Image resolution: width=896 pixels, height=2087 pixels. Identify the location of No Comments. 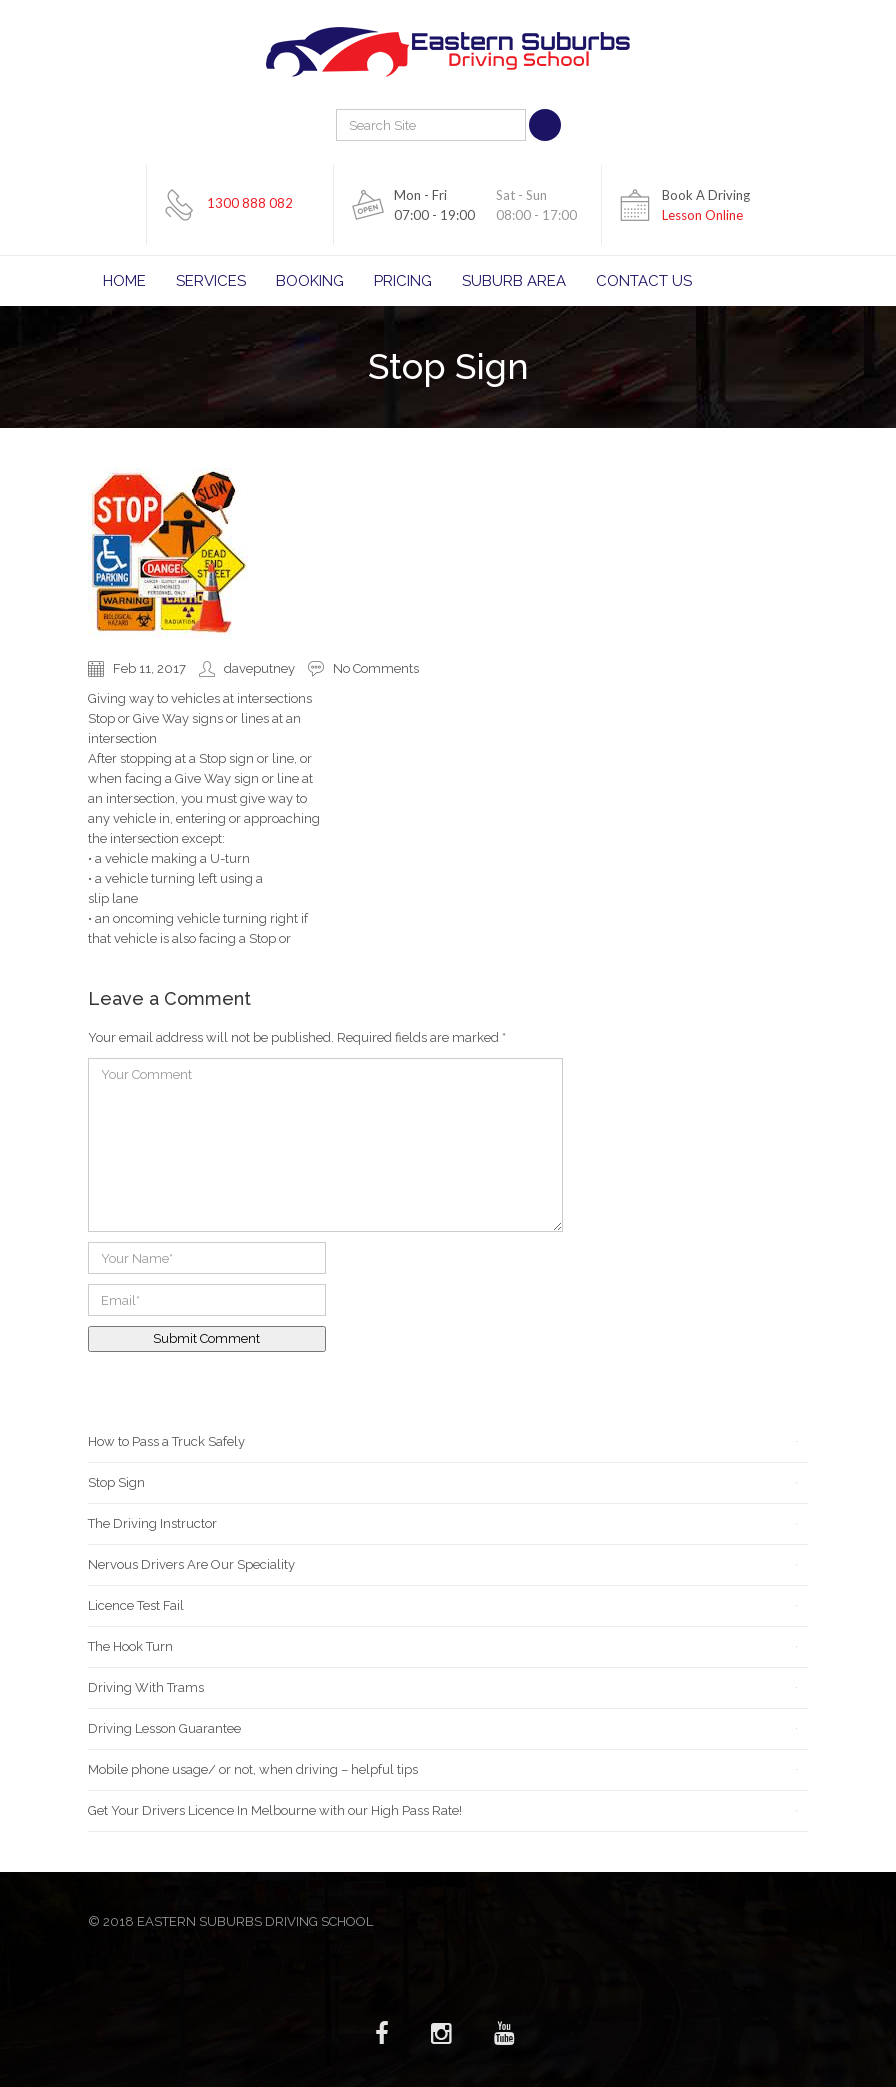
(376, 668).